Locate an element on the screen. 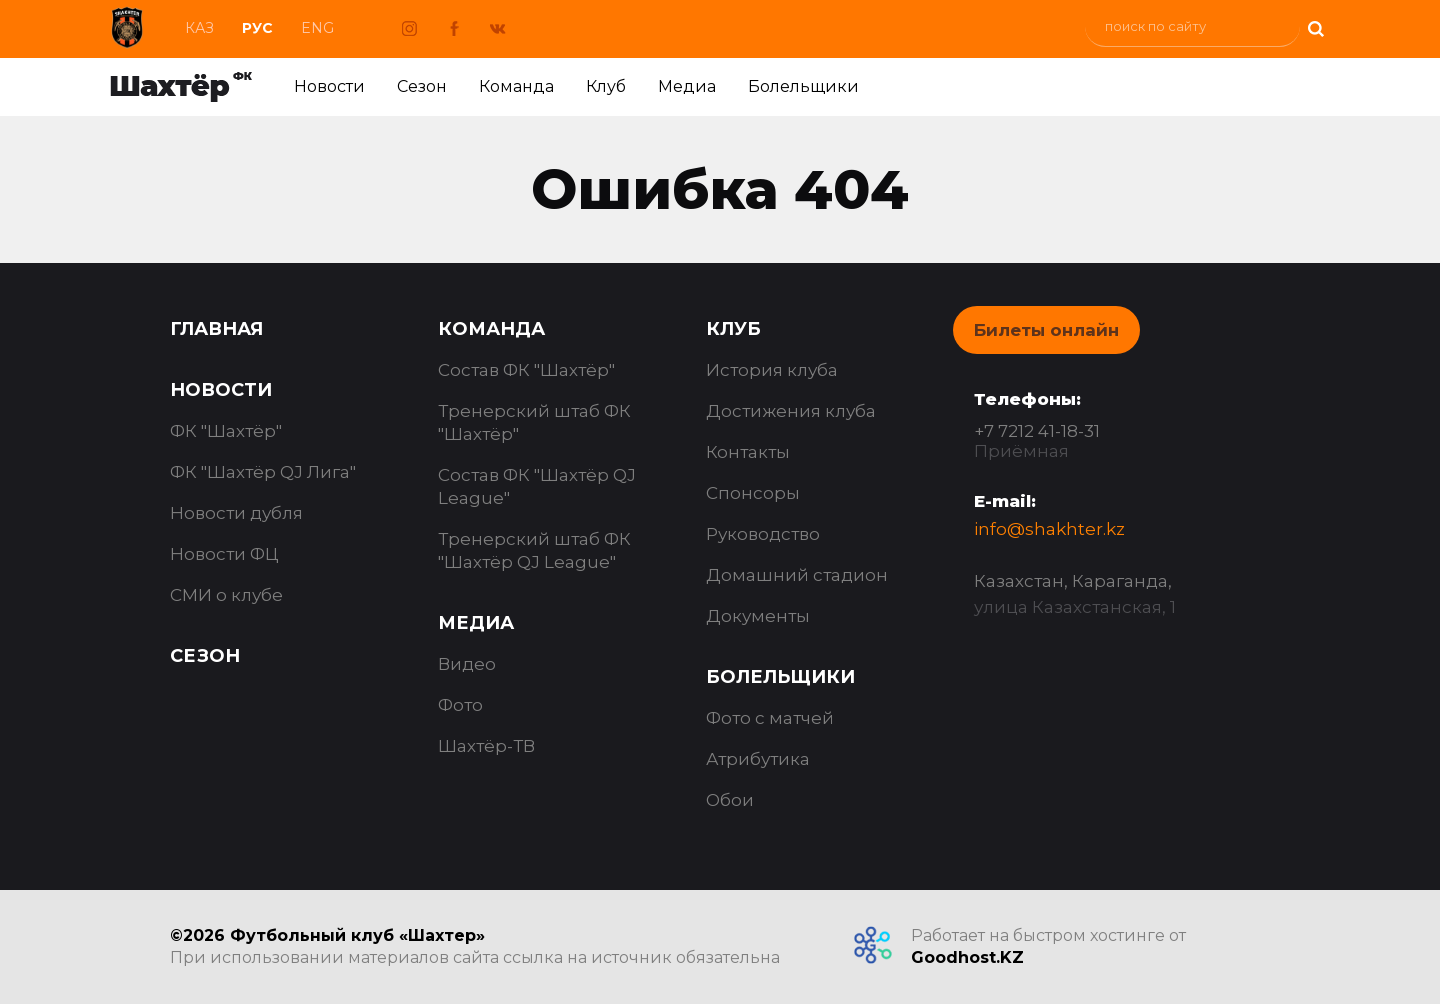  СМИ о клубе is located at coordinates (226, 595).